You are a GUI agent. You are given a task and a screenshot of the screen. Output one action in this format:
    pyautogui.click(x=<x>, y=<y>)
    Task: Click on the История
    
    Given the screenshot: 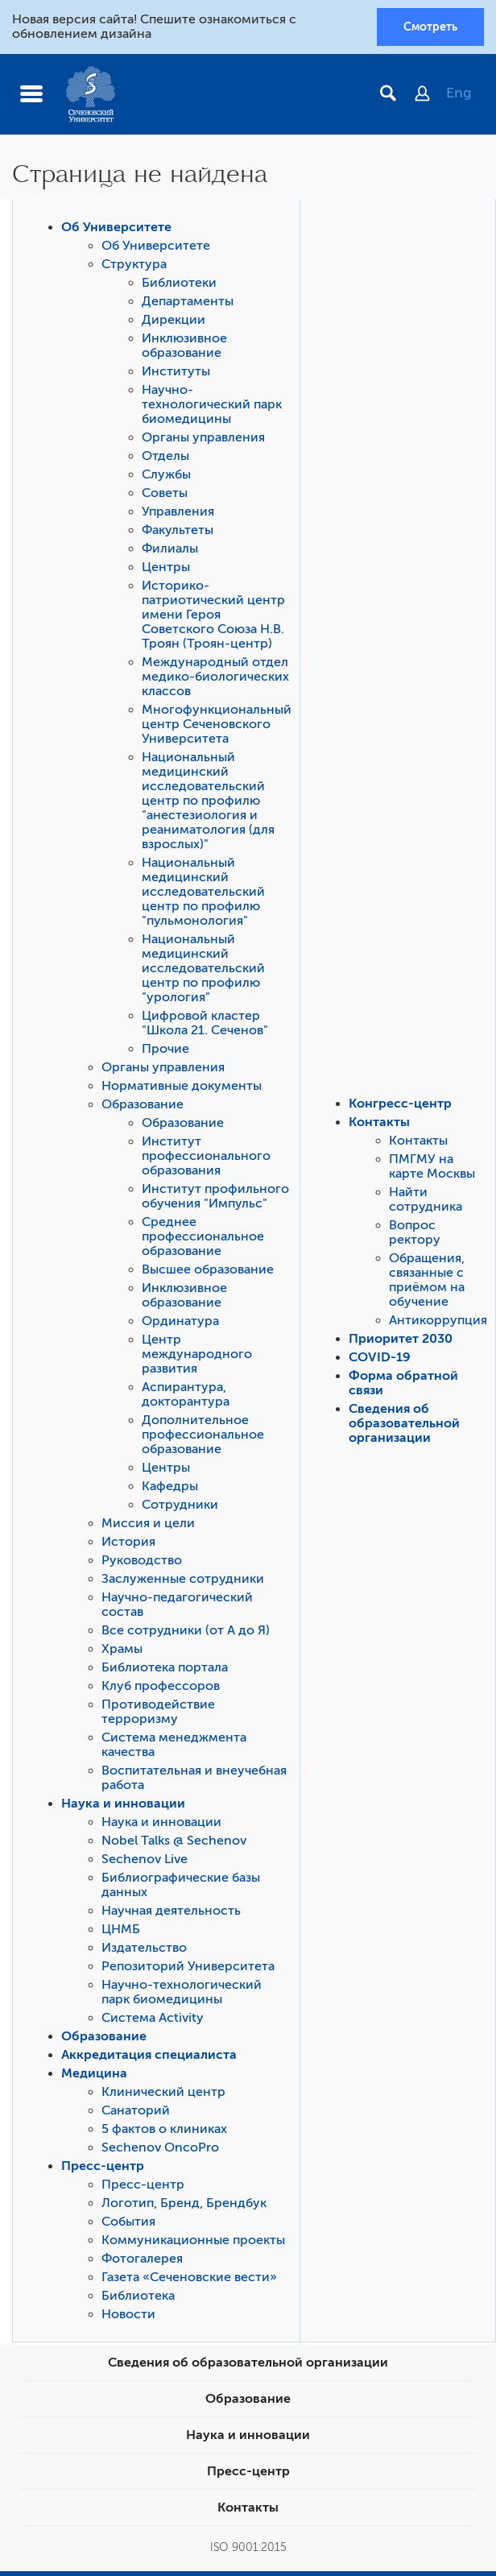 What is the action you would take?
    pyautogui.click(x=128, y=1541)
    